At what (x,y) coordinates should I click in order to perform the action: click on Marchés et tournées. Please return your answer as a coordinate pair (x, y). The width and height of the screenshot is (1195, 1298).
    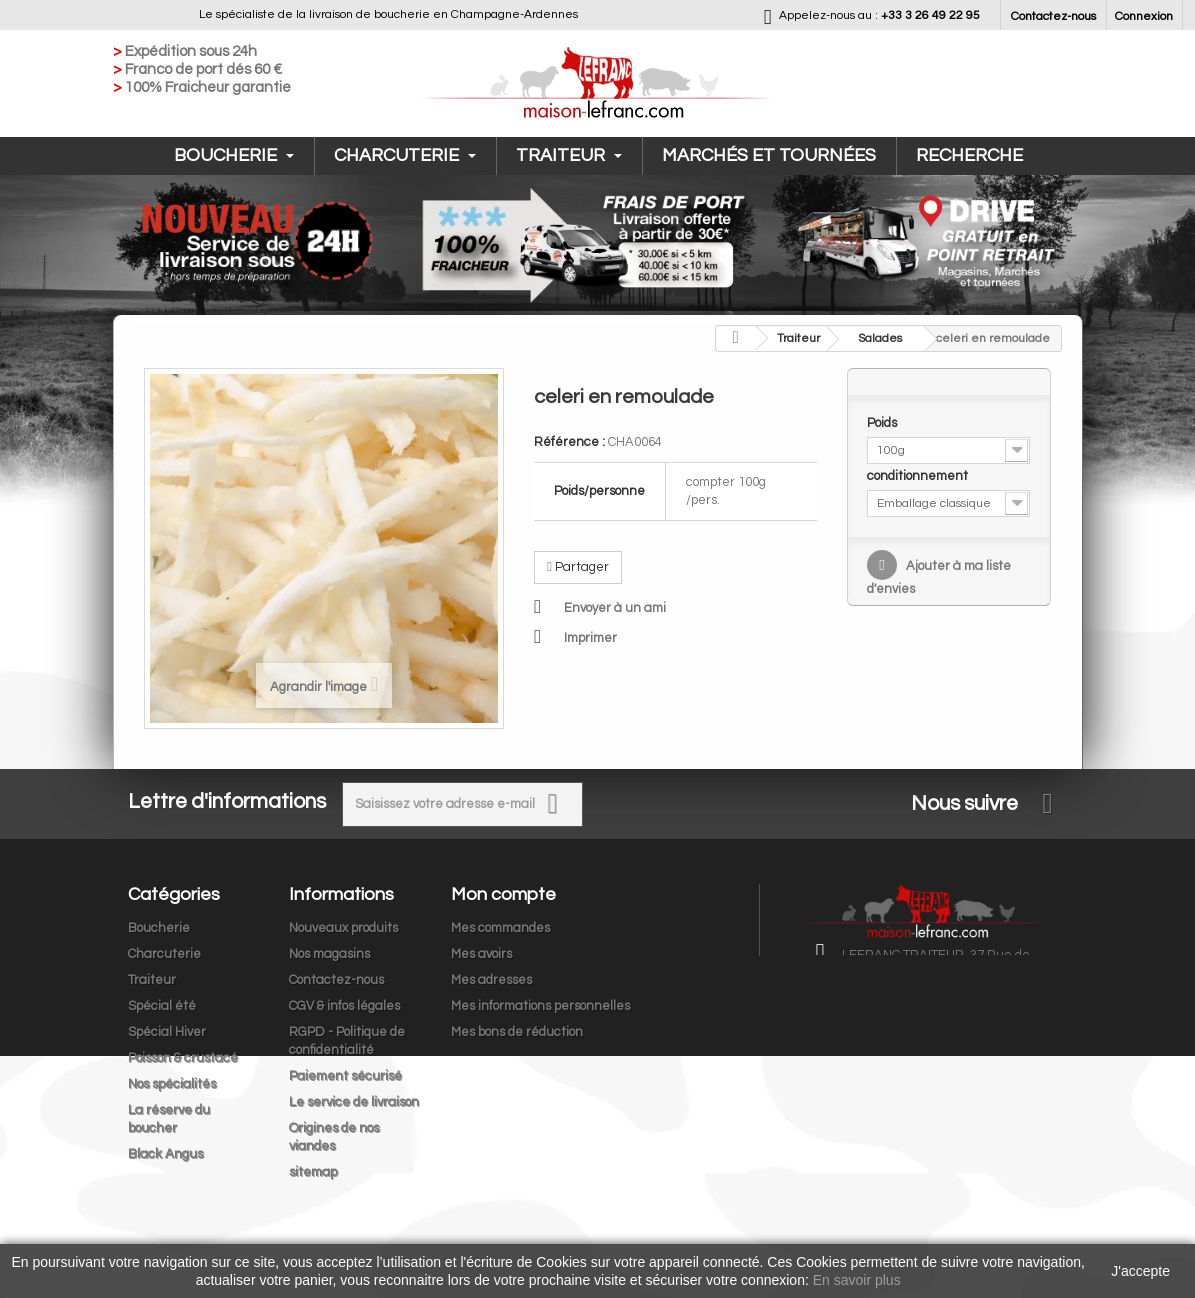
    Looking at the image, I should click on (769, 155).